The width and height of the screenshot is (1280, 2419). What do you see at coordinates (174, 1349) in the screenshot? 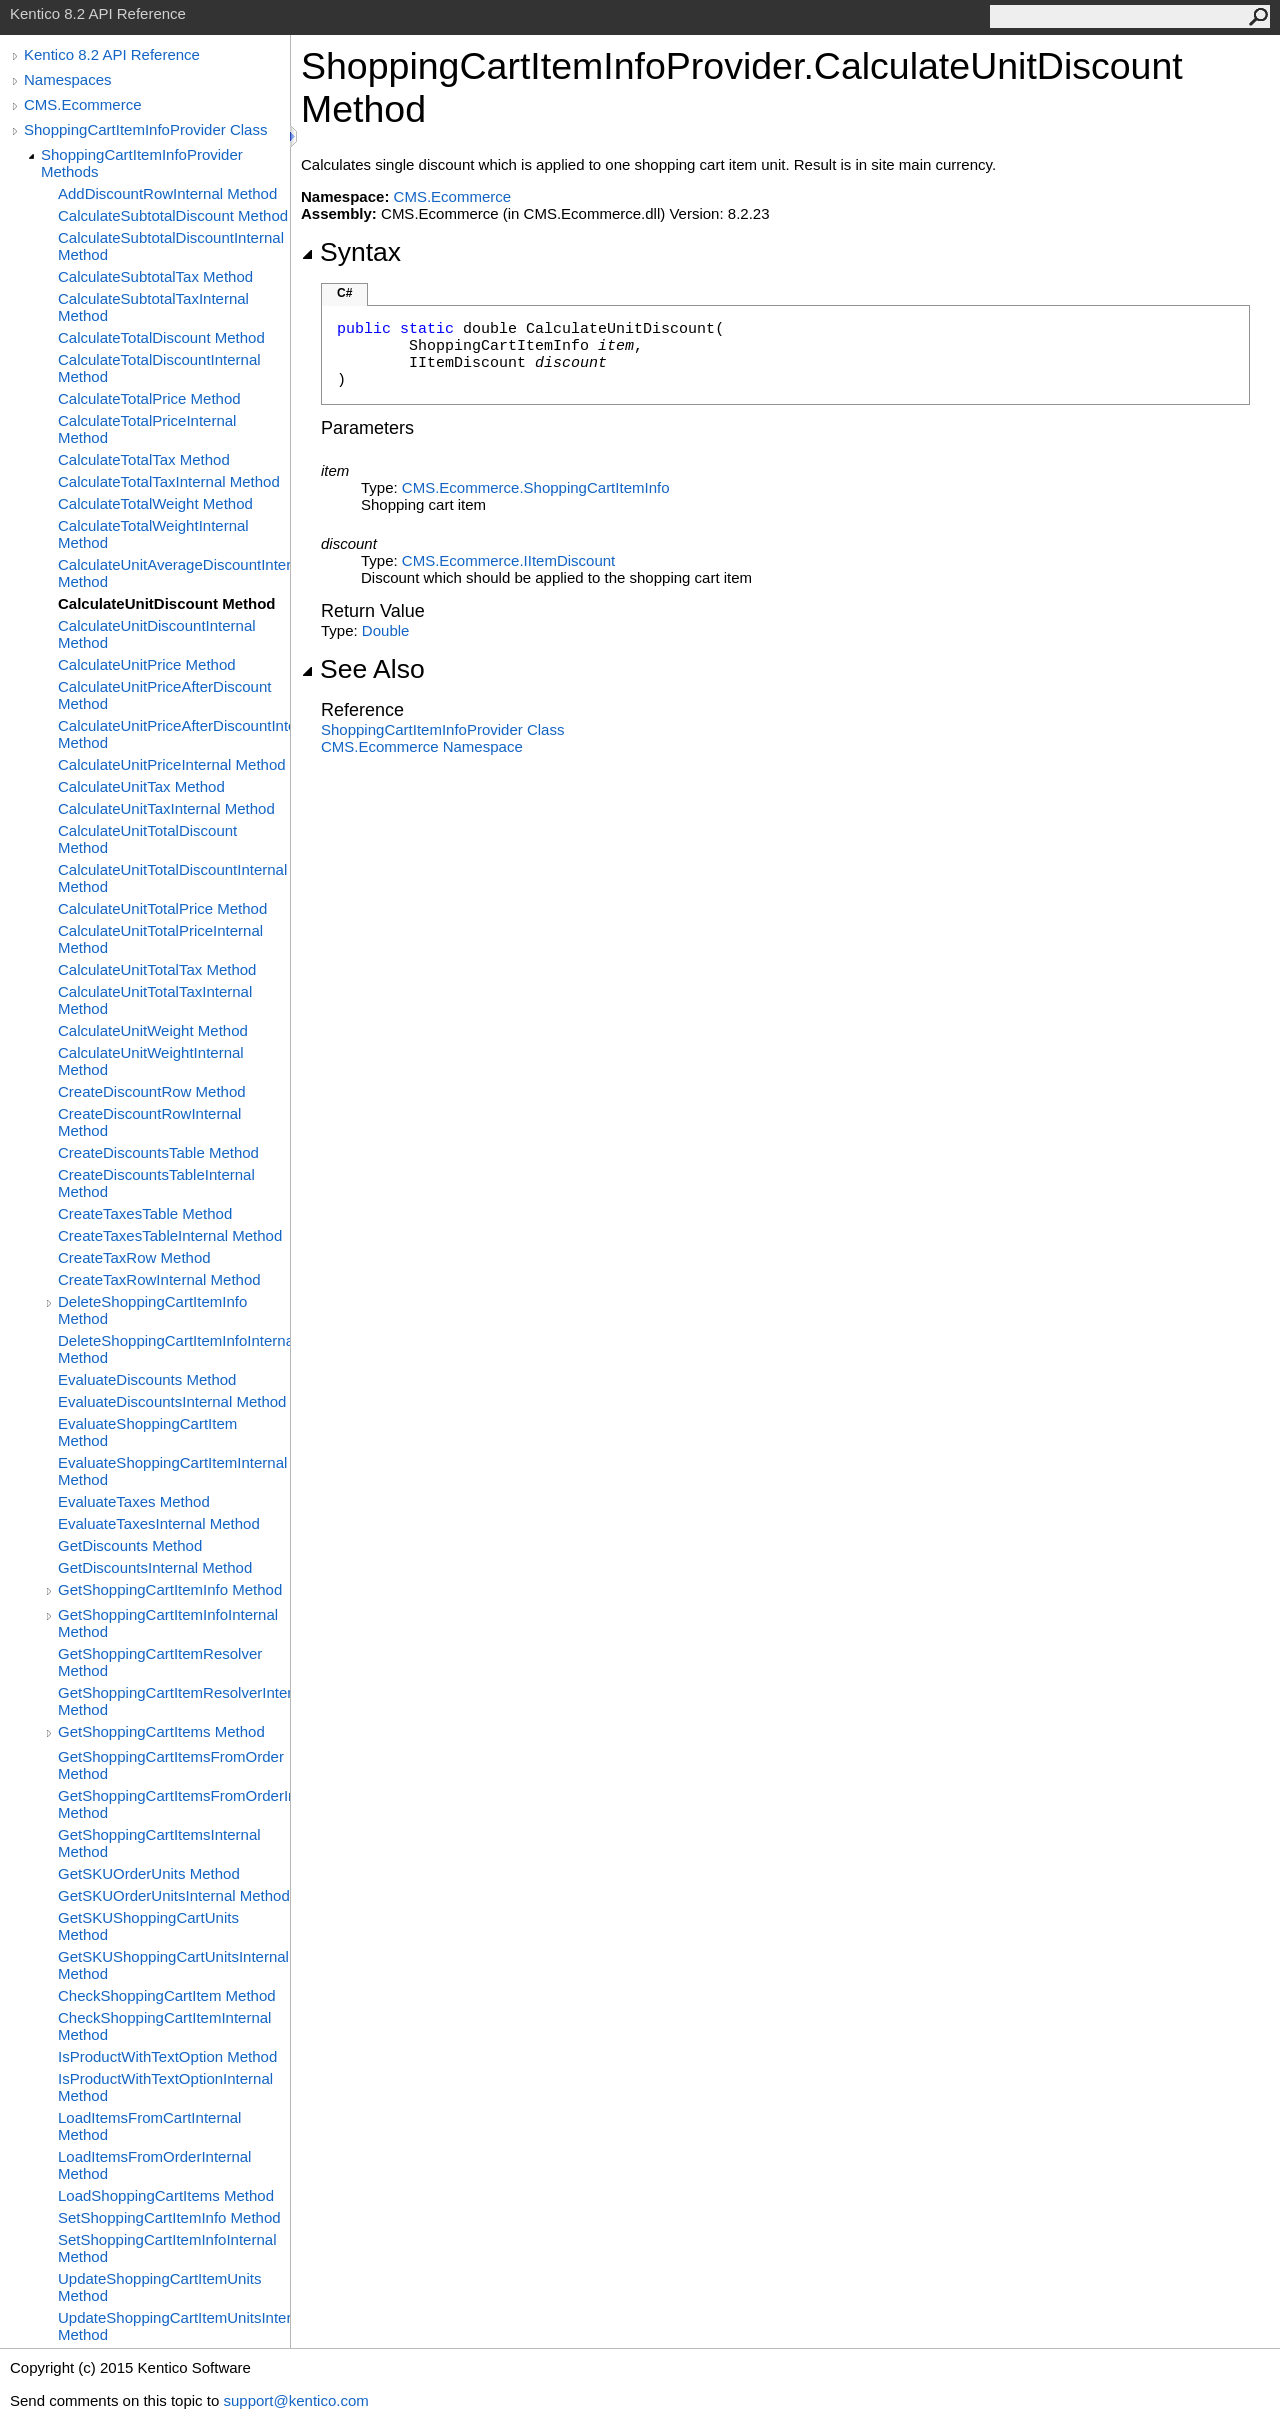
I see `DeleteShoppingCartItemInfoInternal Method` at bounding box center [174, 1349].